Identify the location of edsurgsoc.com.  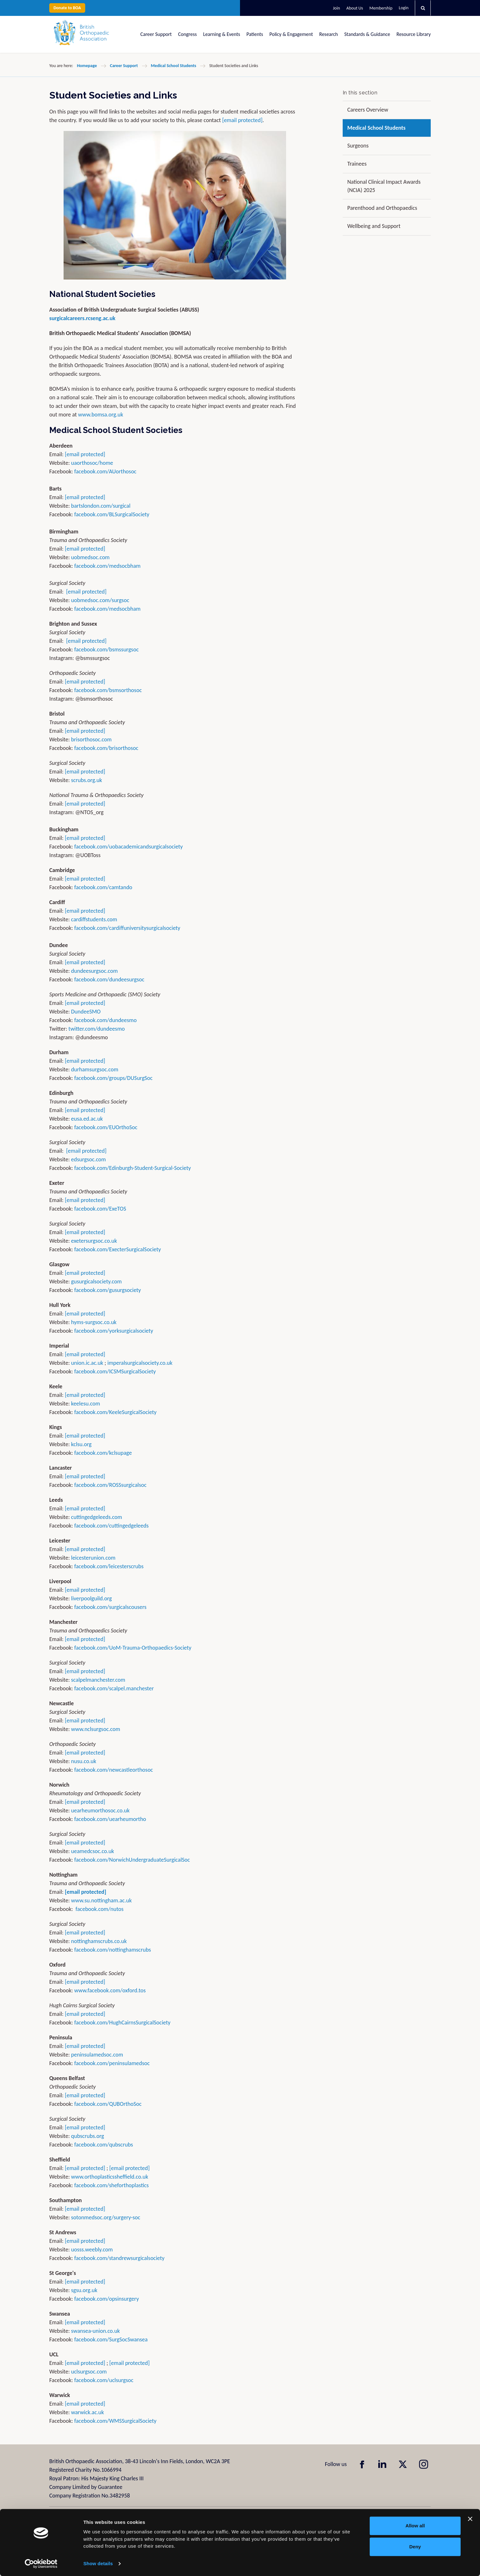
(88, 1159).